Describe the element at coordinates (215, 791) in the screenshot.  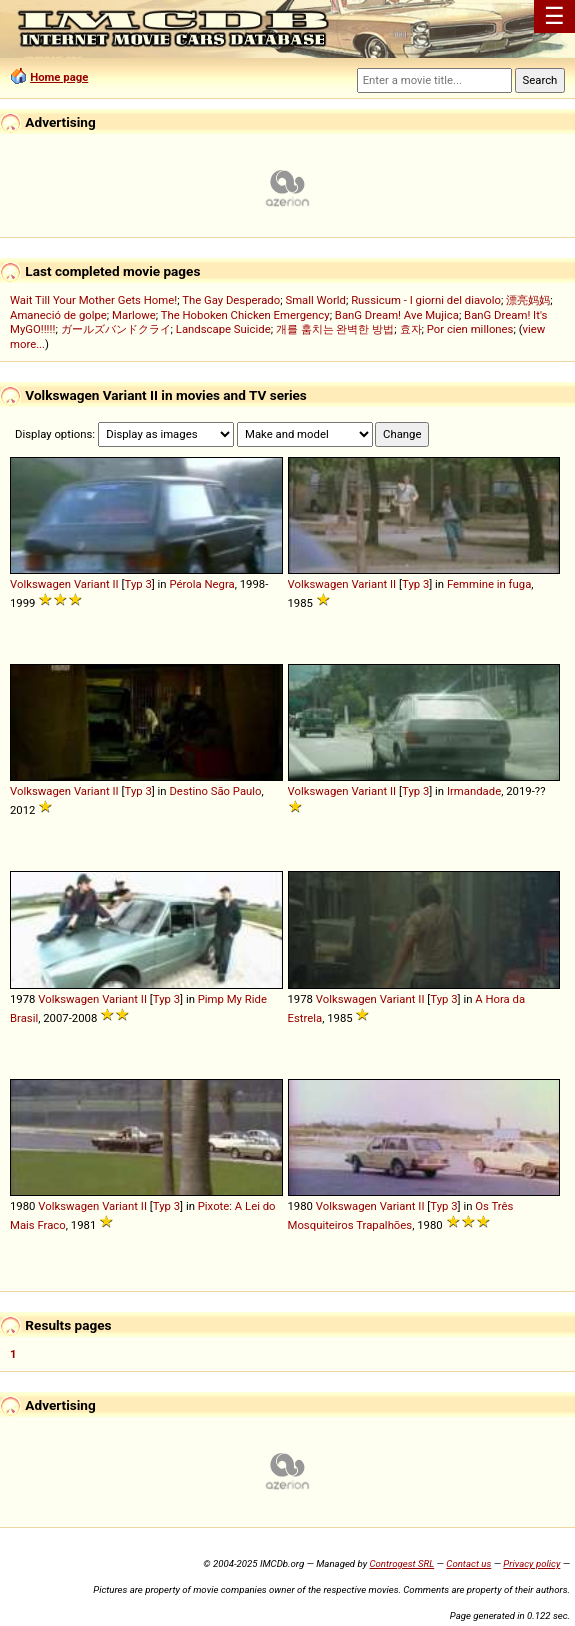
I see `Destino São Paulo` at that location.